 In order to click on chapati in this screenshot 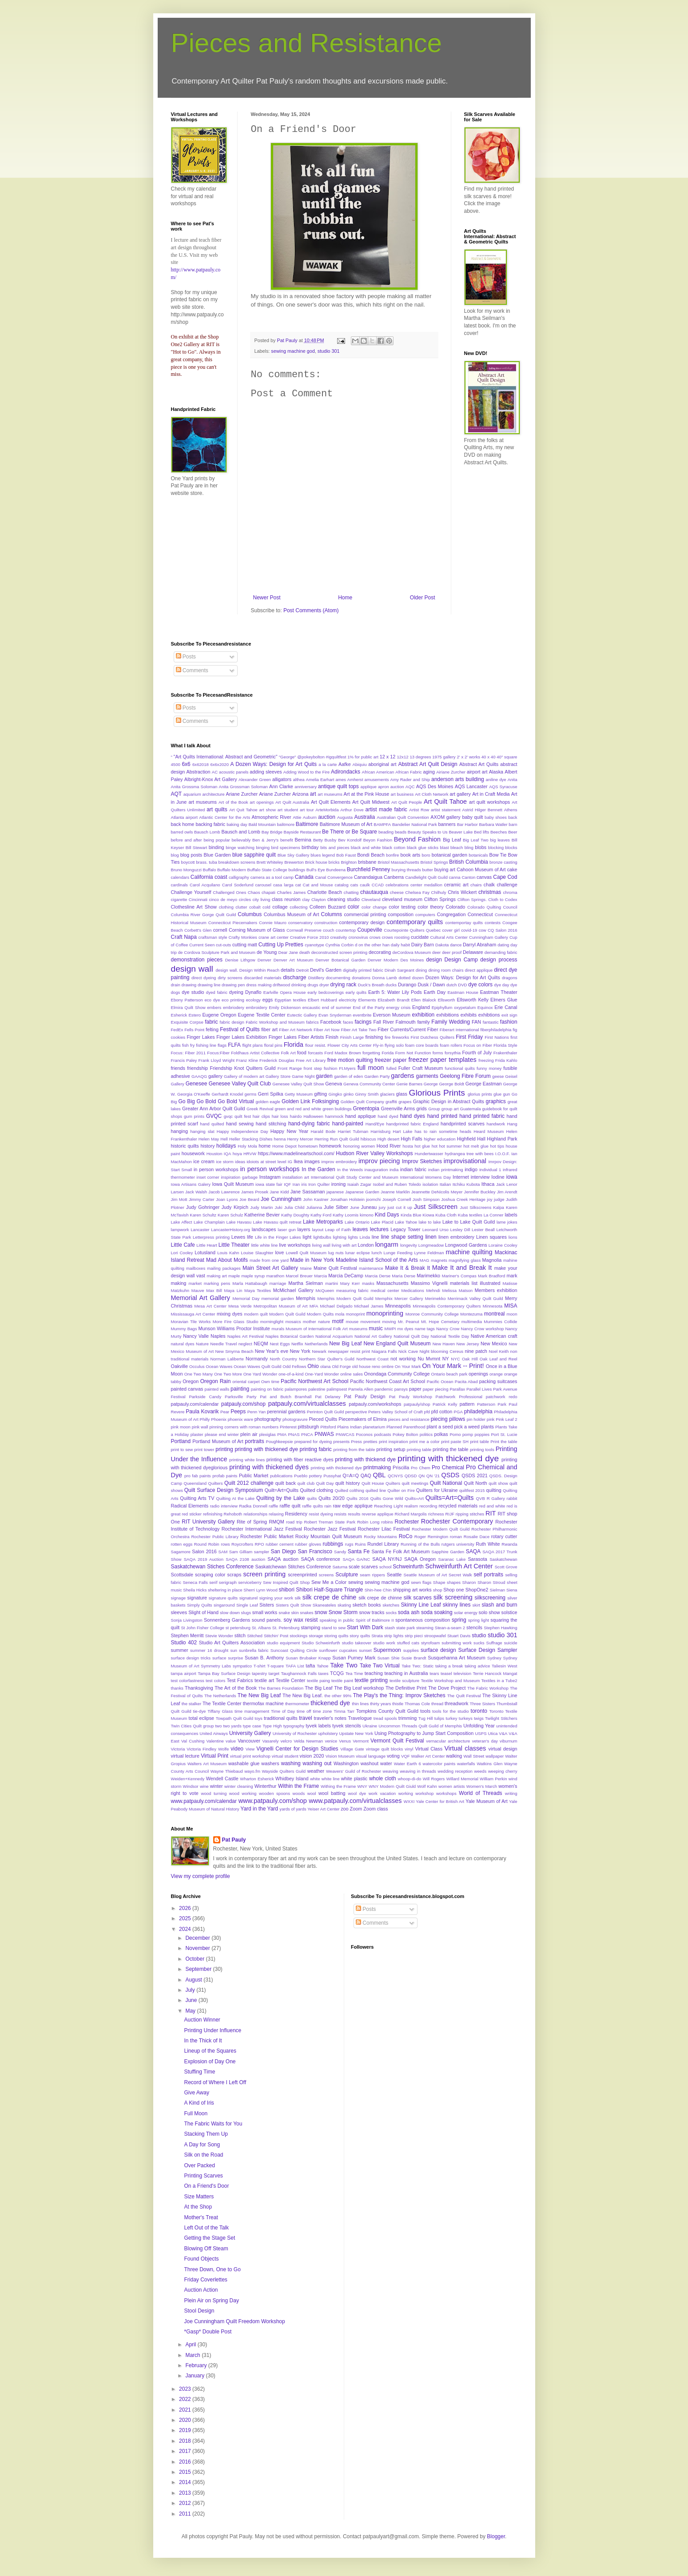, I will do `click(268, 892)`.